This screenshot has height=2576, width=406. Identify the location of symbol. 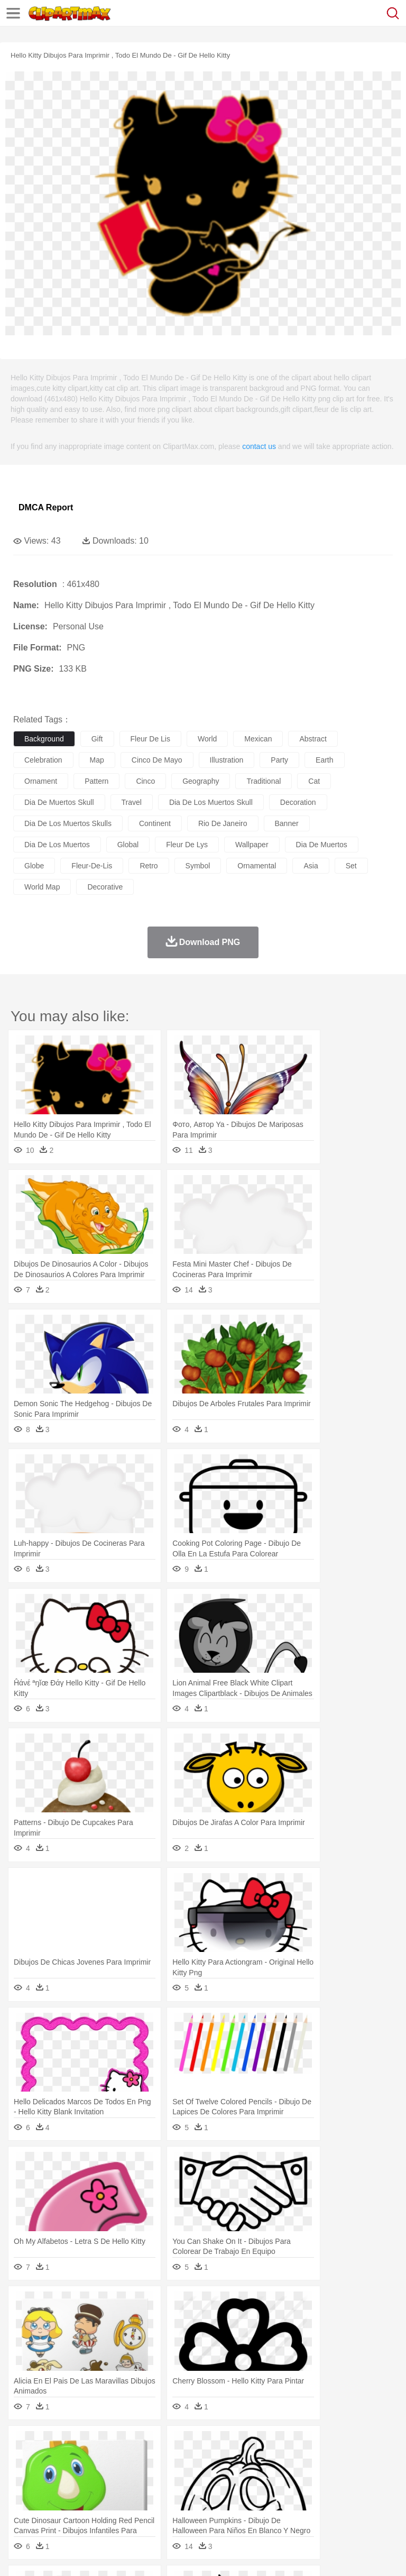
(198, 865).